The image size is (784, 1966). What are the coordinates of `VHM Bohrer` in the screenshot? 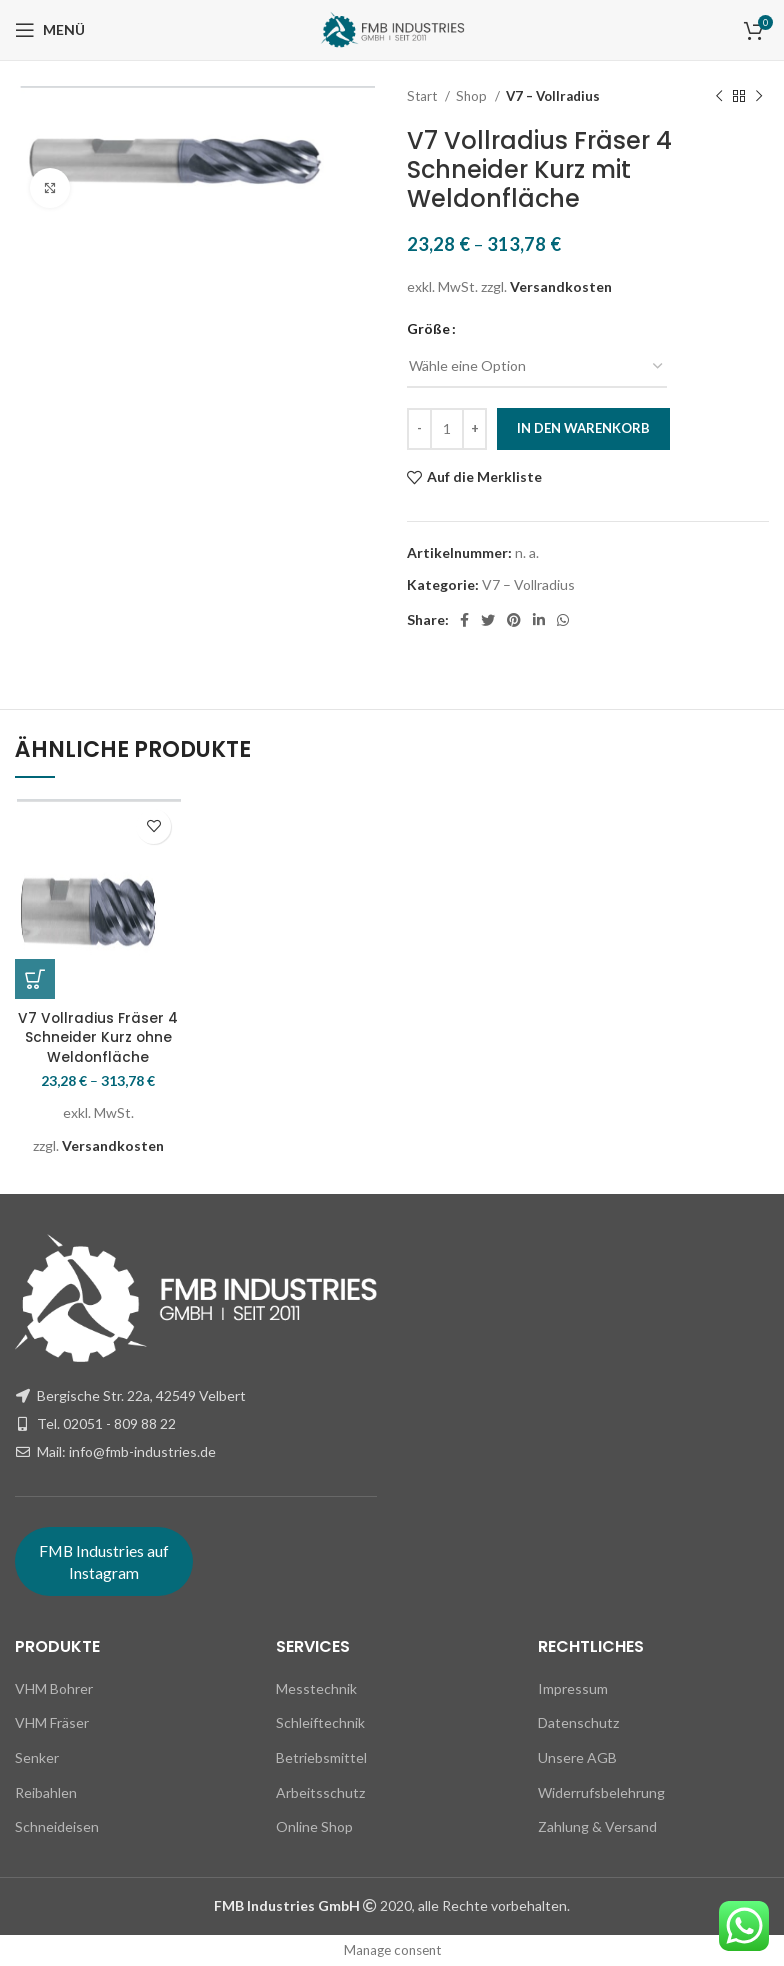 It's located at (54, 1688).